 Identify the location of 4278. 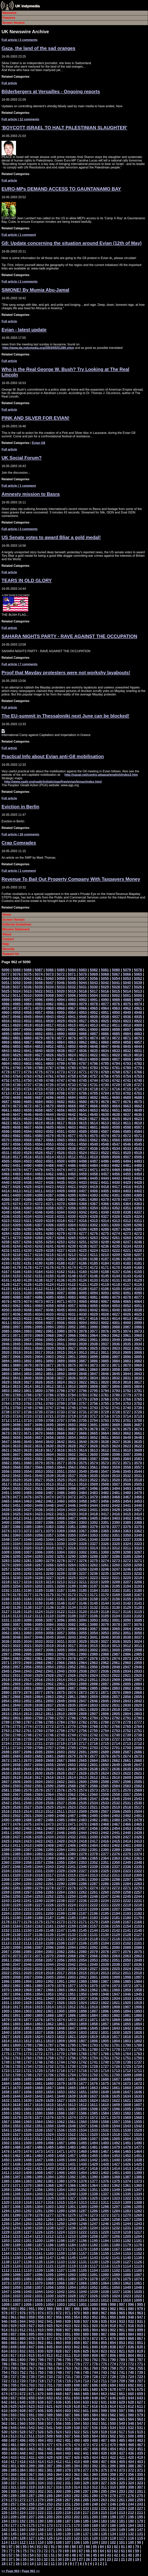
(72, 1233).